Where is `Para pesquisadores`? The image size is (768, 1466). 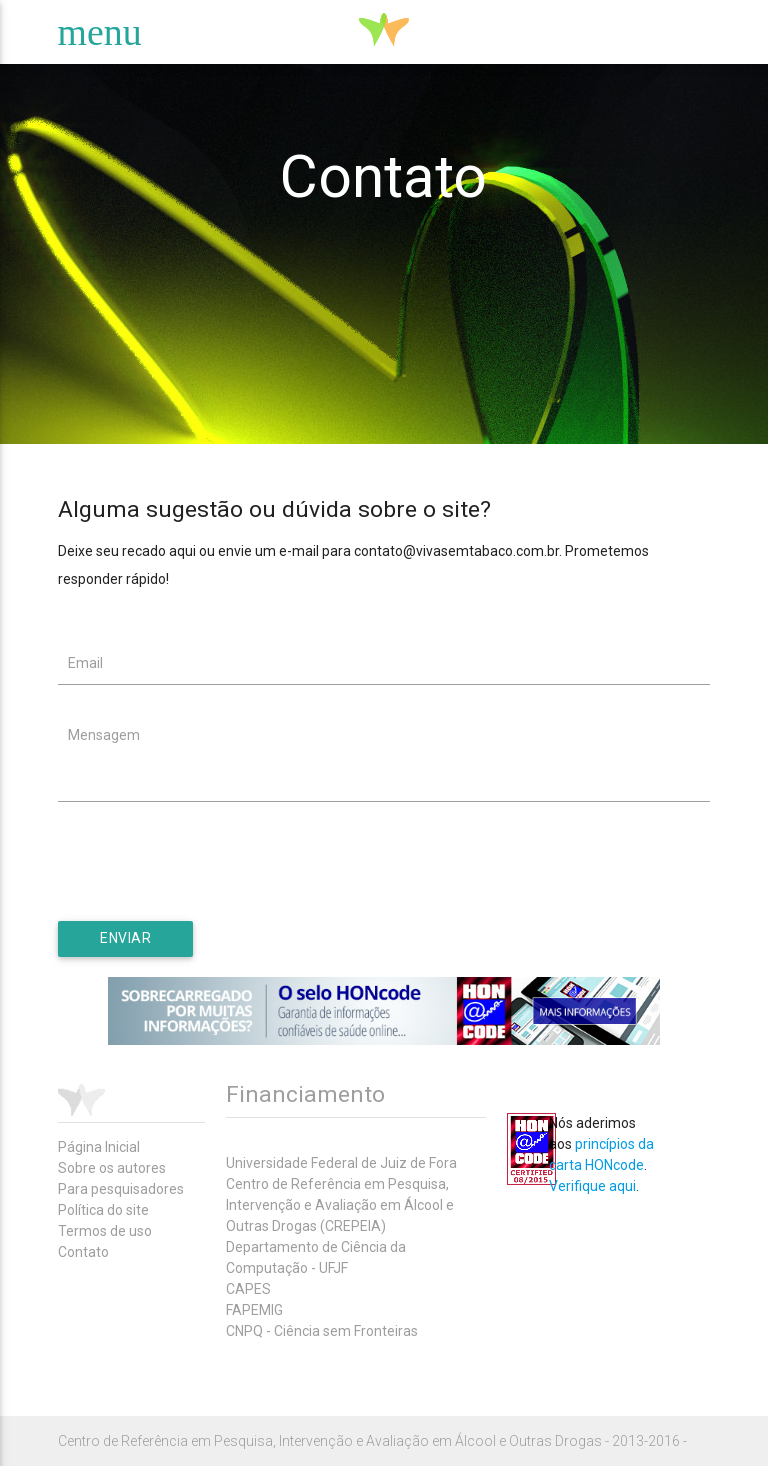 Para pesquisadores is located at coordinates (121, 1189).